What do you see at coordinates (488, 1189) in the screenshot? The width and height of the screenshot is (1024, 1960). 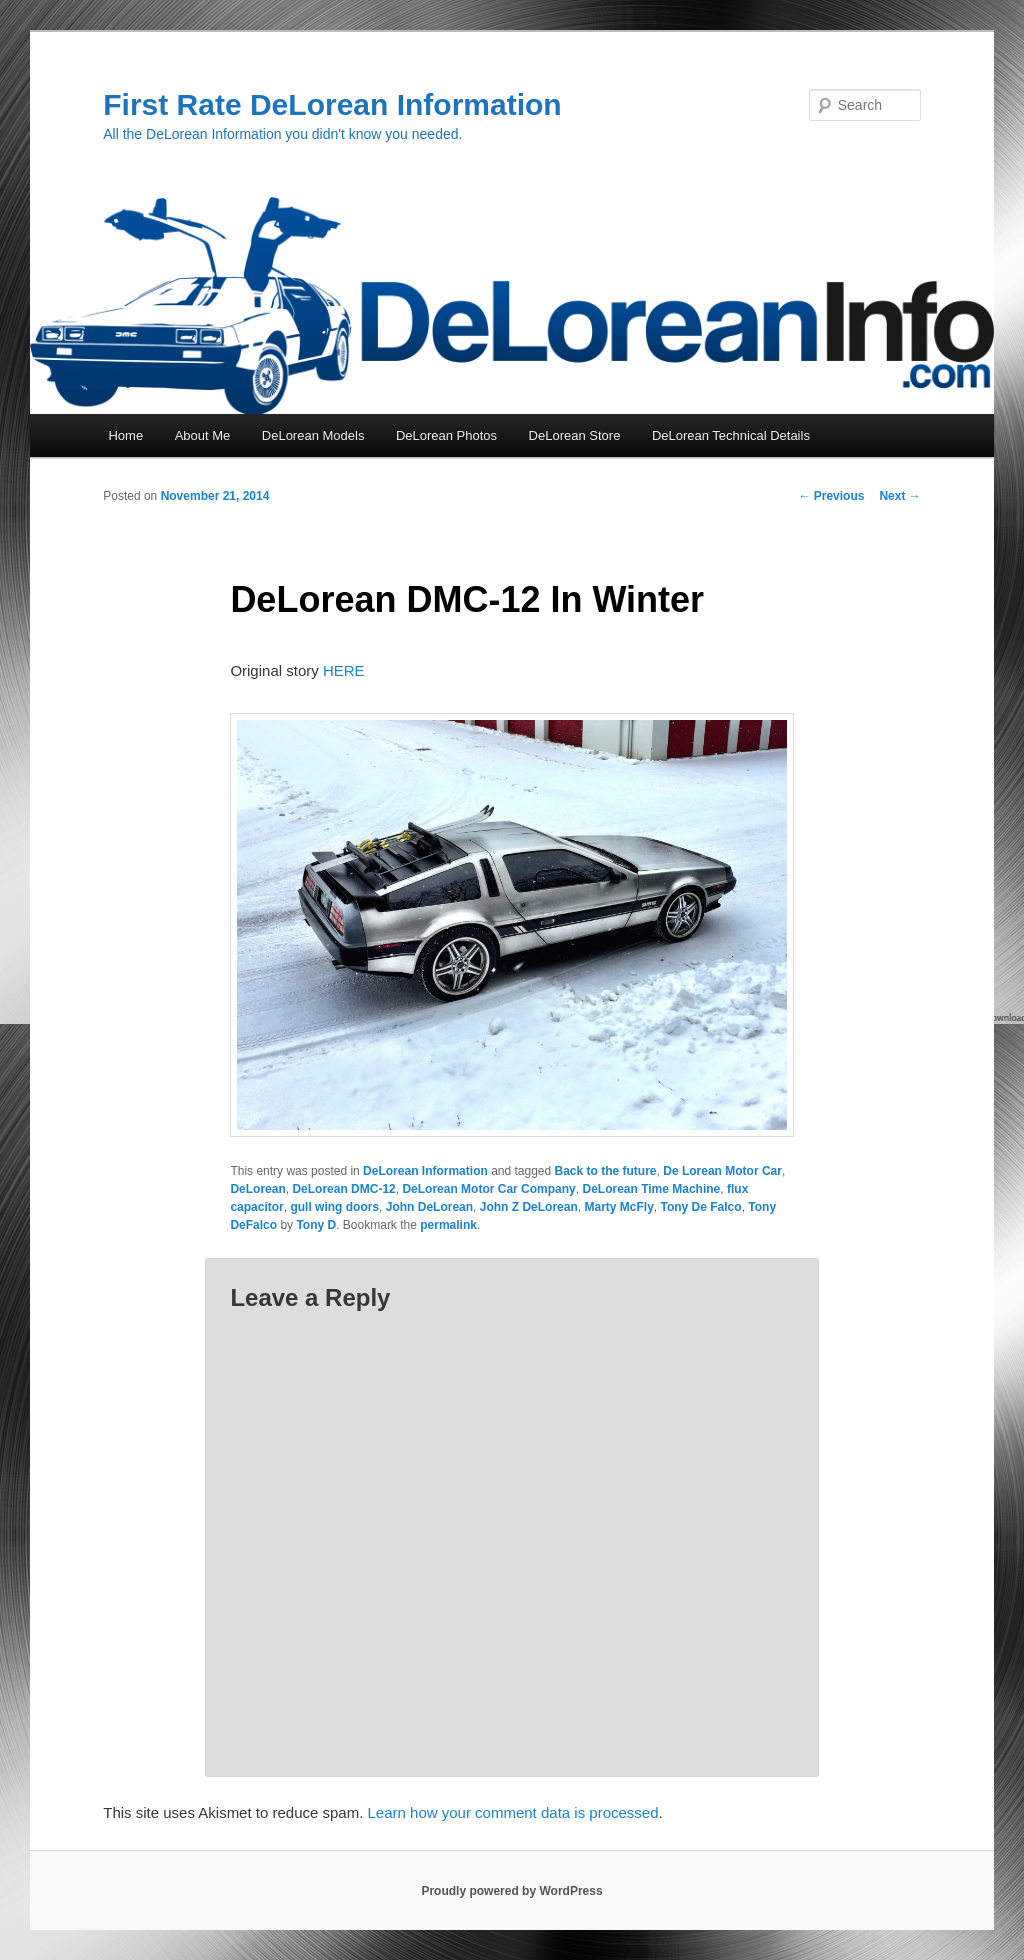 I see `DeLorean Motor Car Company` at bounding box center [488, 1189].